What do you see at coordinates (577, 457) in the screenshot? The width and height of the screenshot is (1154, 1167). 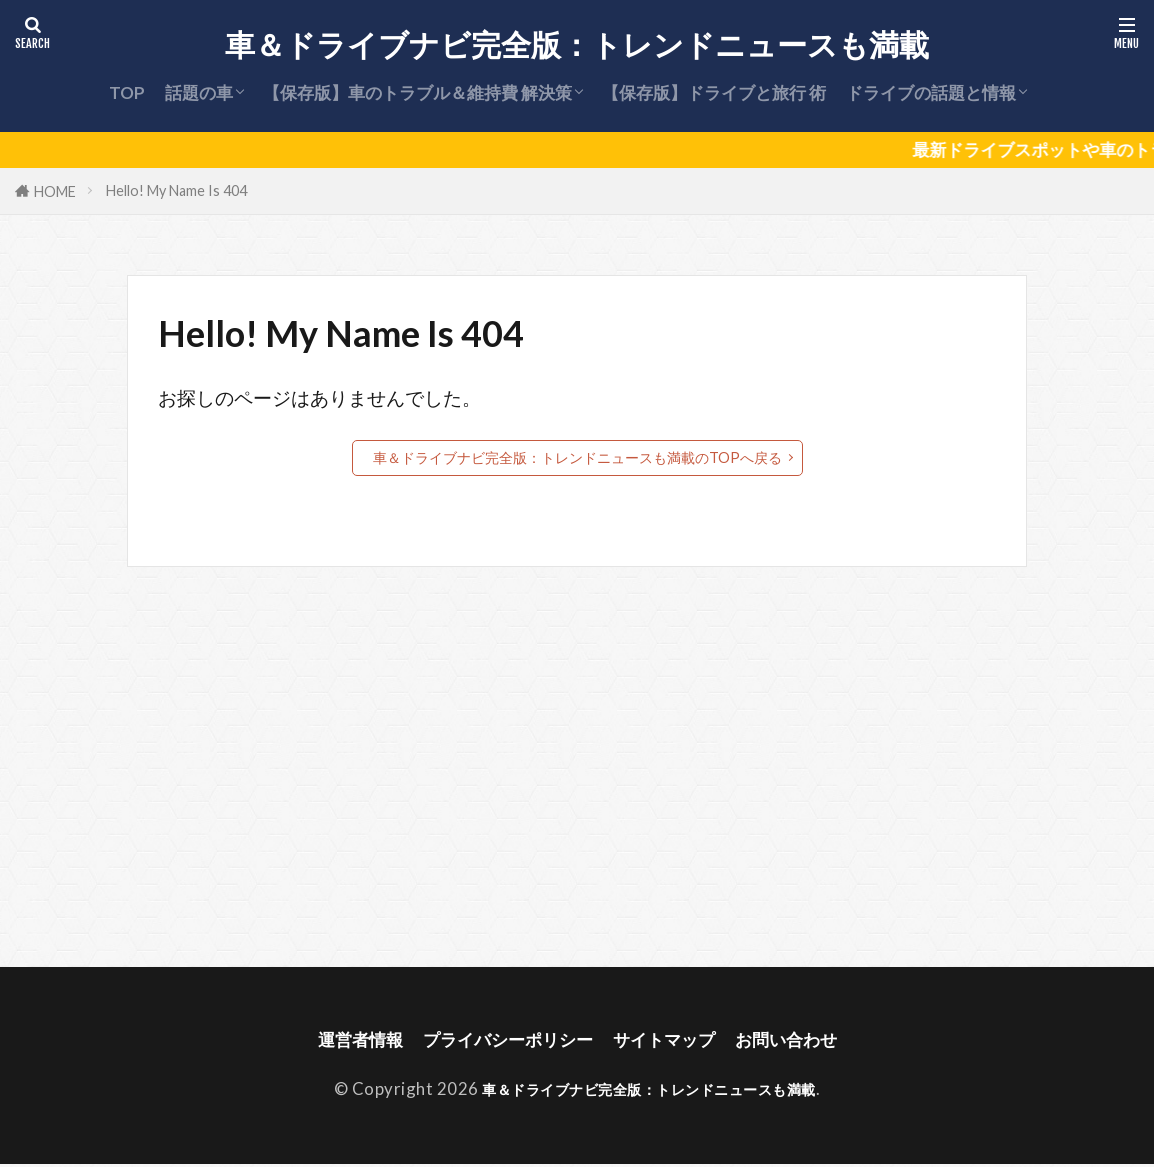 I see `車＆ドライブナビ完全版：トレンドニュースも満載のTOPへ戻る` at bounding box center [577, 457].